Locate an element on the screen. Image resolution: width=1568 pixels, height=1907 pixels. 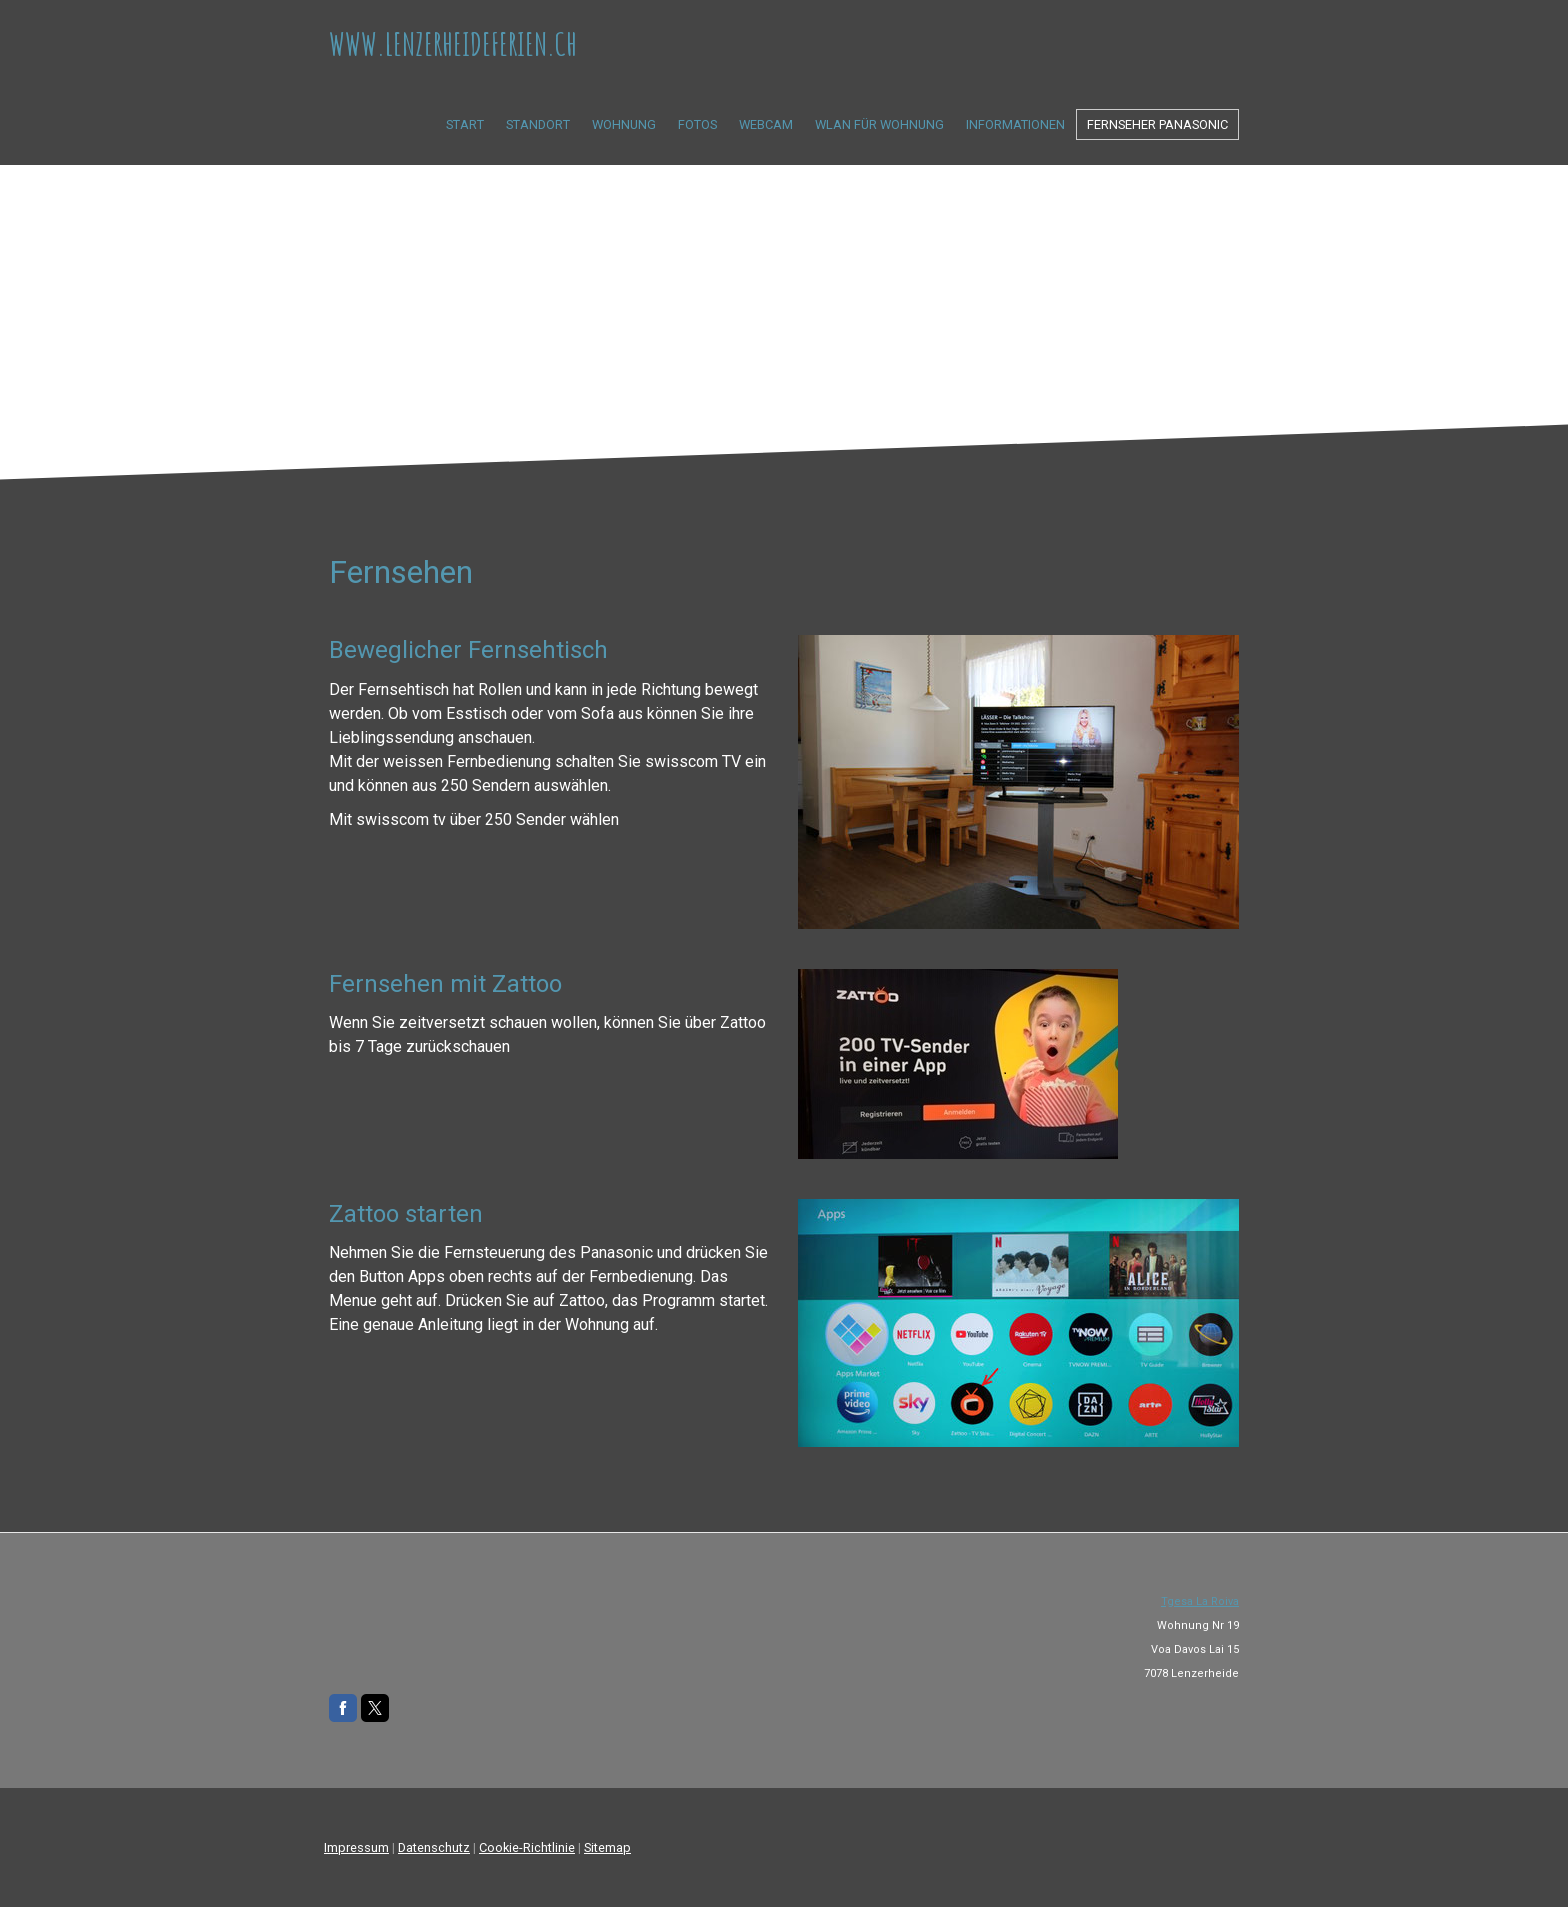
Informationen is located at coordinates (1015, 124).